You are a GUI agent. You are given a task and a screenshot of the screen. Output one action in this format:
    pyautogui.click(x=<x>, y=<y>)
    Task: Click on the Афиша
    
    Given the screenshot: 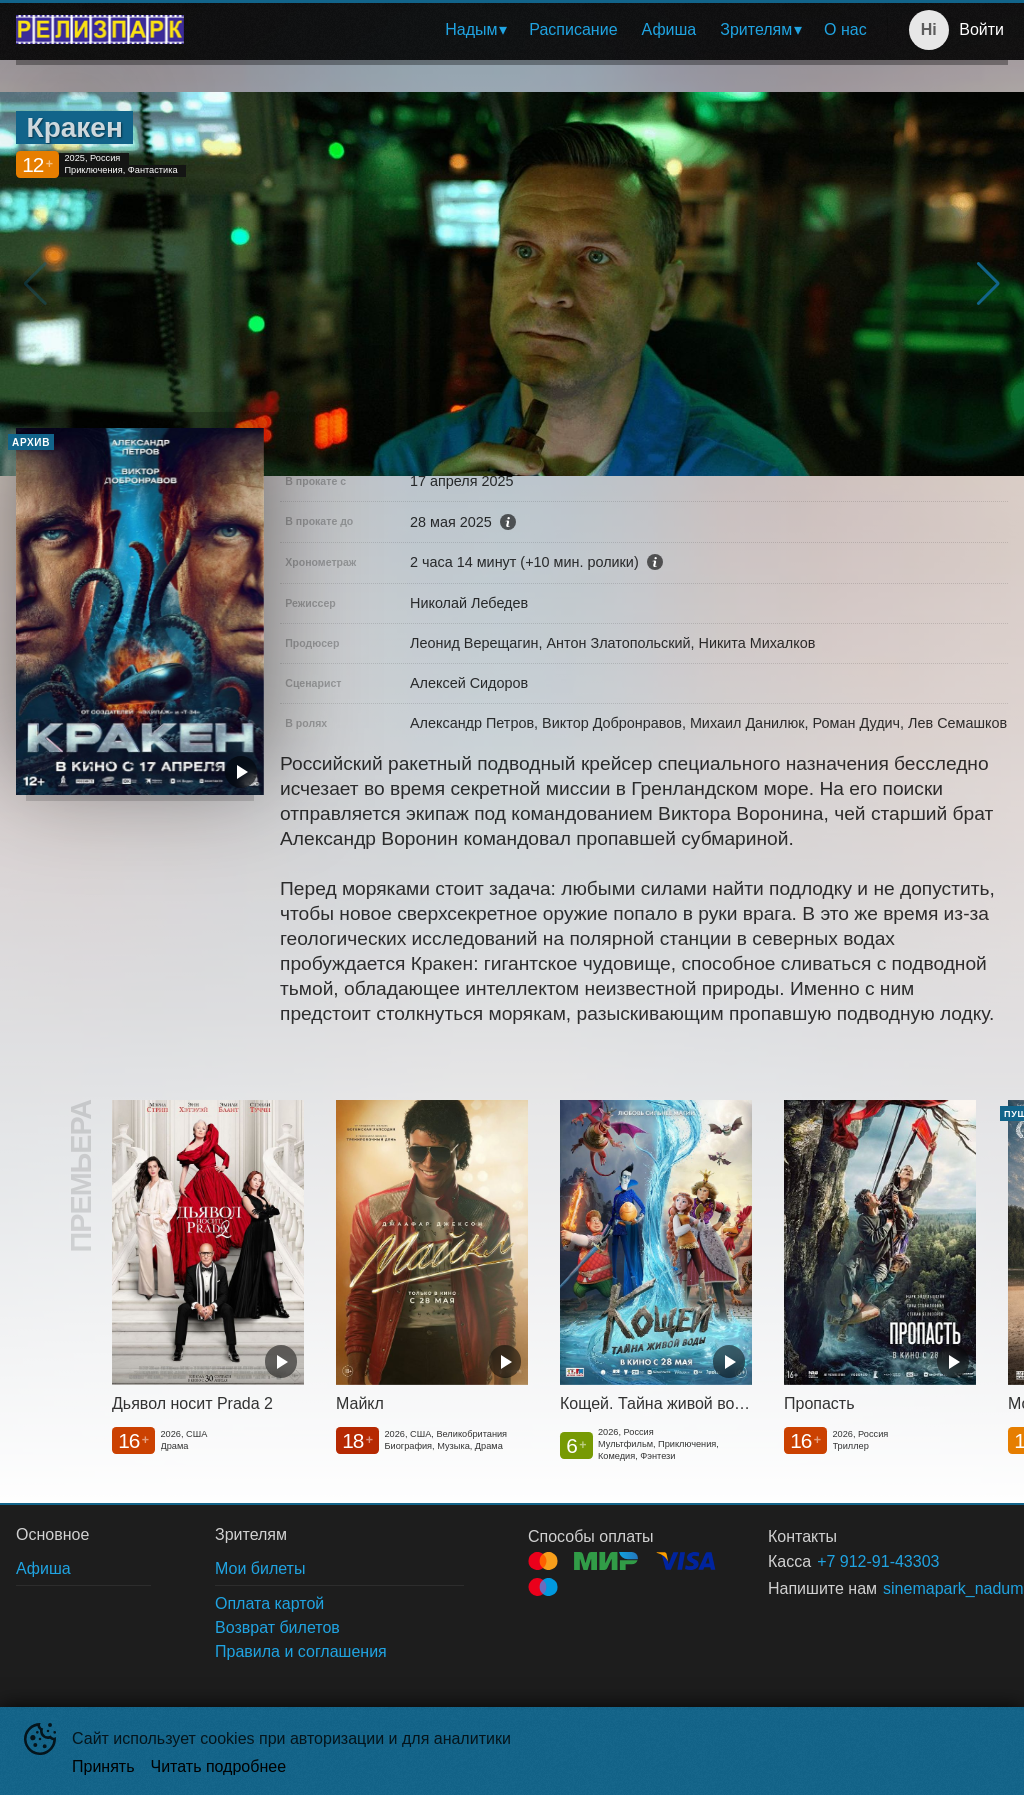 What is the action you would take?
    pyautogui.click(x=669, y=29)
    